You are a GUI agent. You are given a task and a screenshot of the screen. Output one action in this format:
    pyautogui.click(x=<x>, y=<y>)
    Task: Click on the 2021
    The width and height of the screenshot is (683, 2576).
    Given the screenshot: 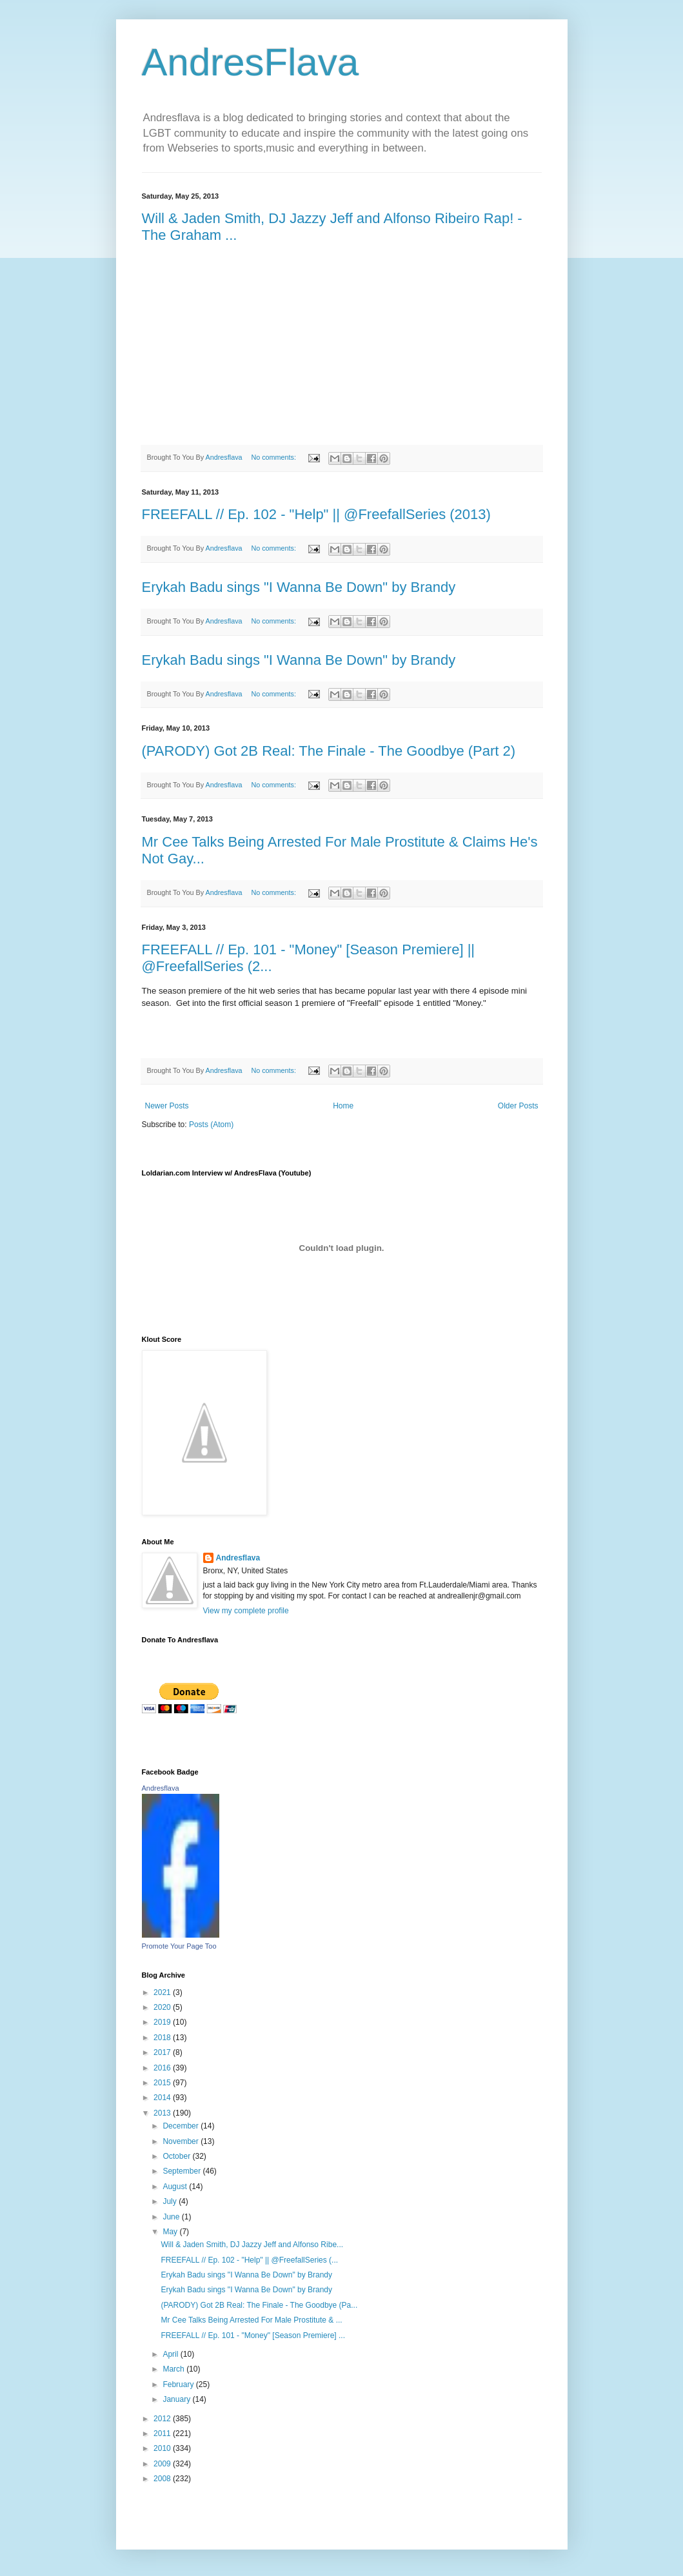 What is the action you would take?
    pyautogui.click(x=163, y=1992)
    